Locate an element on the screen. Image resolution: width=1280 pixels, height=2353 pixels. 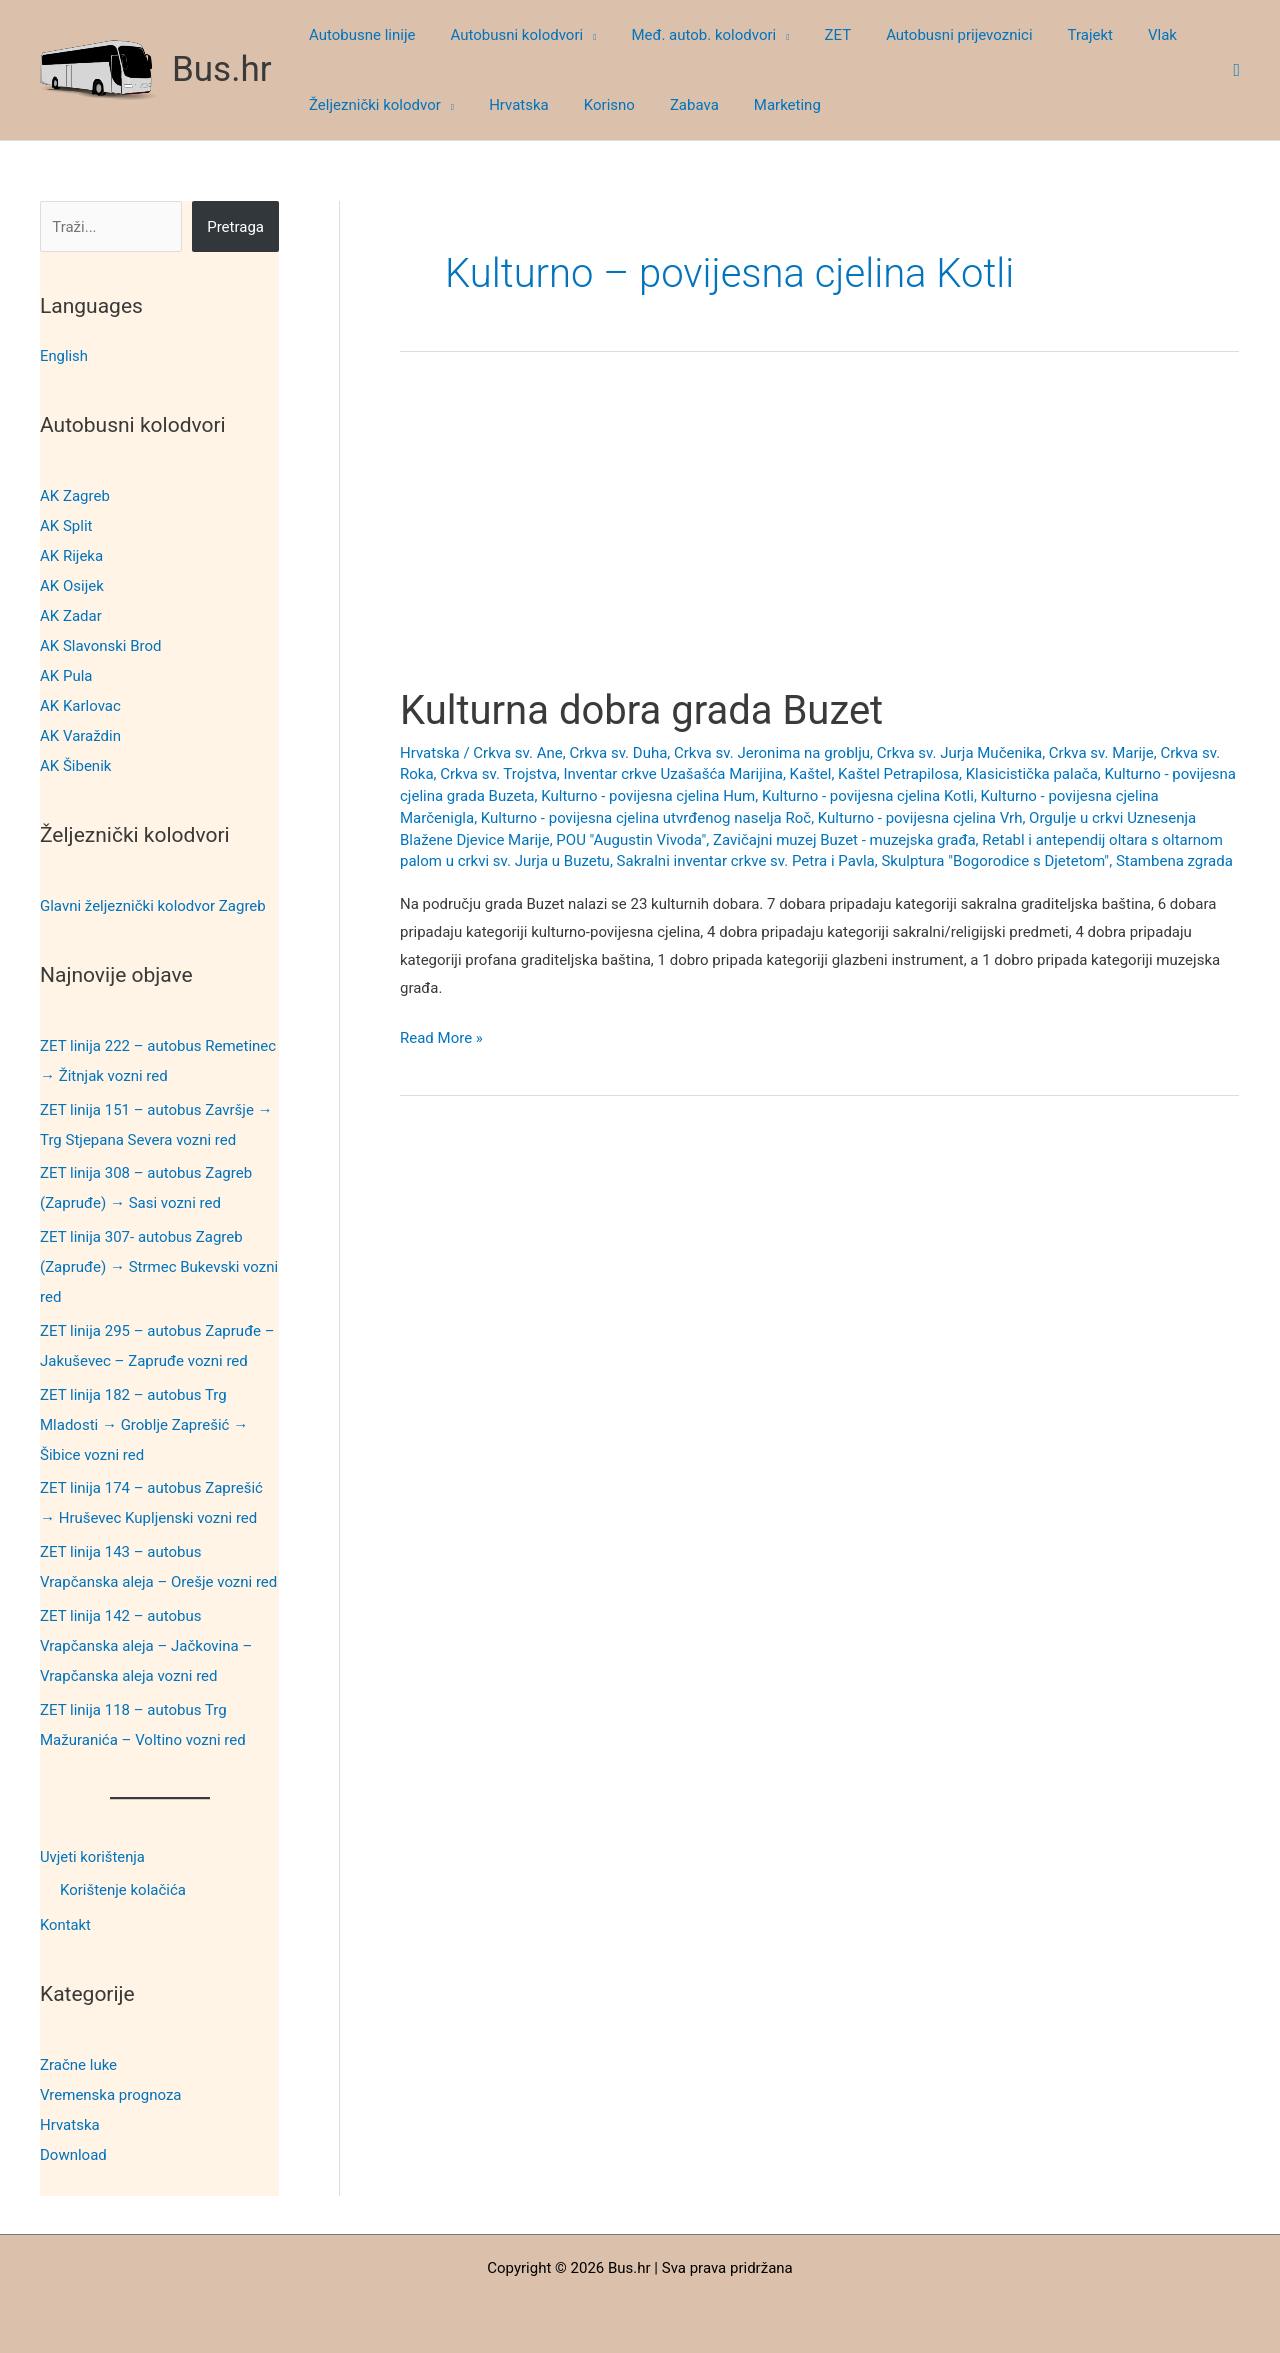
AK Slavonski Brod is located at coordinates (101, 646).